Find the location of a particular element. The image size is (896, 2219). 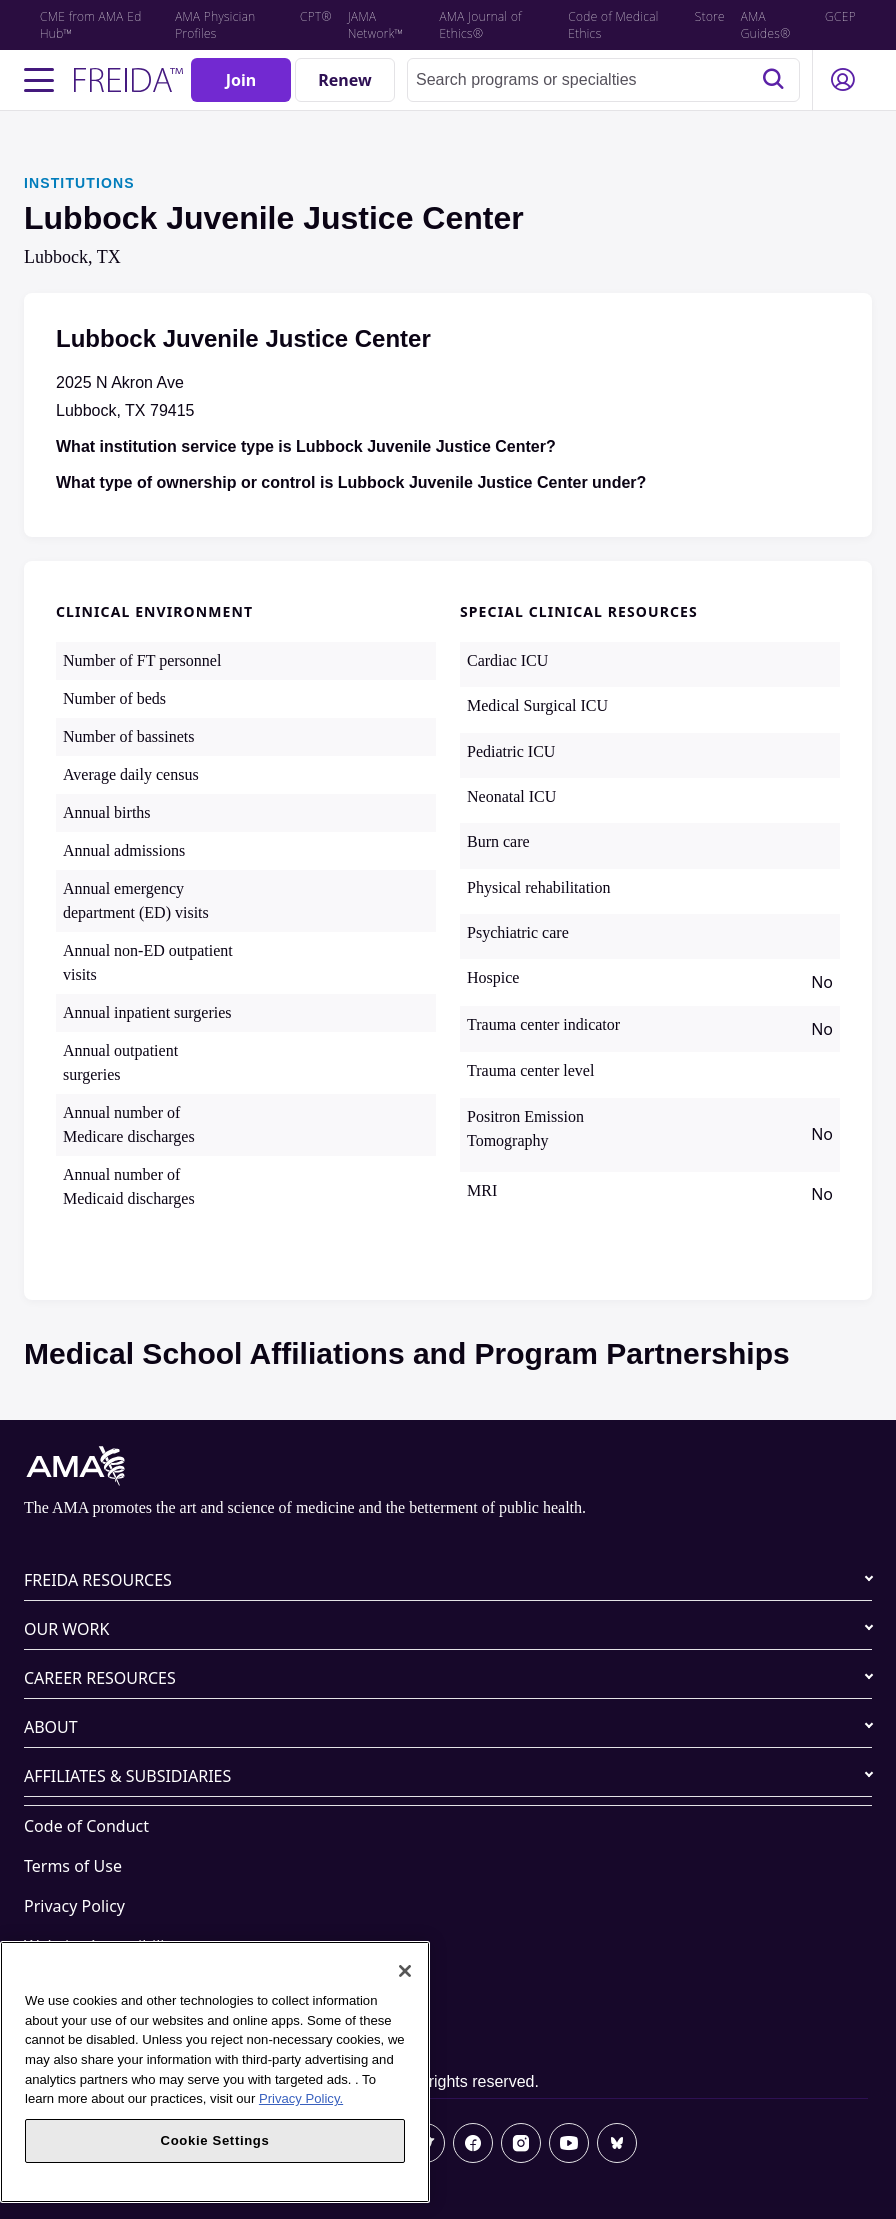

[Instagram] is located at coordinates (521, 2143).